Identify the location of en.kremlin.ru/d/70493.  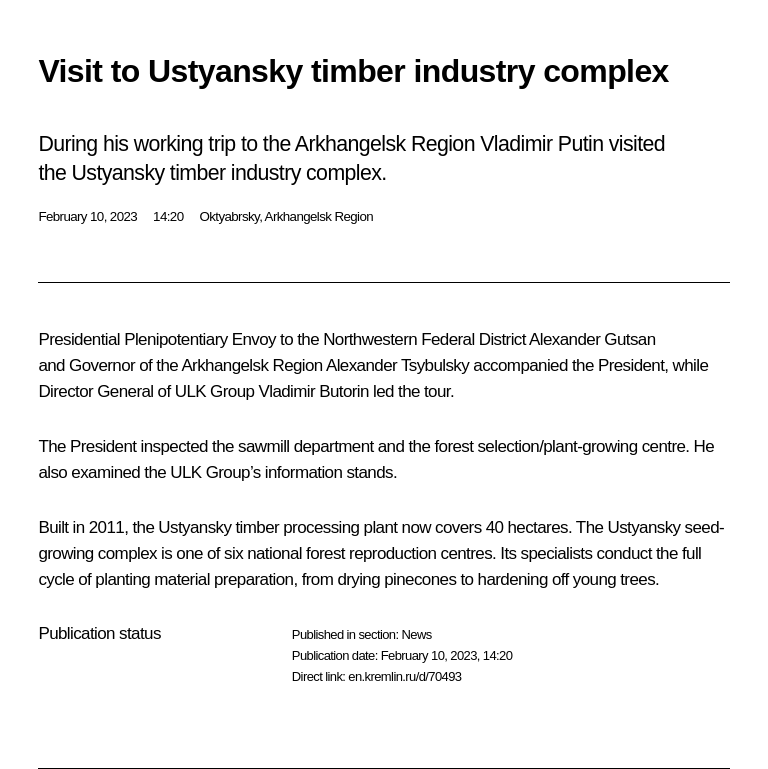
(404, 676).